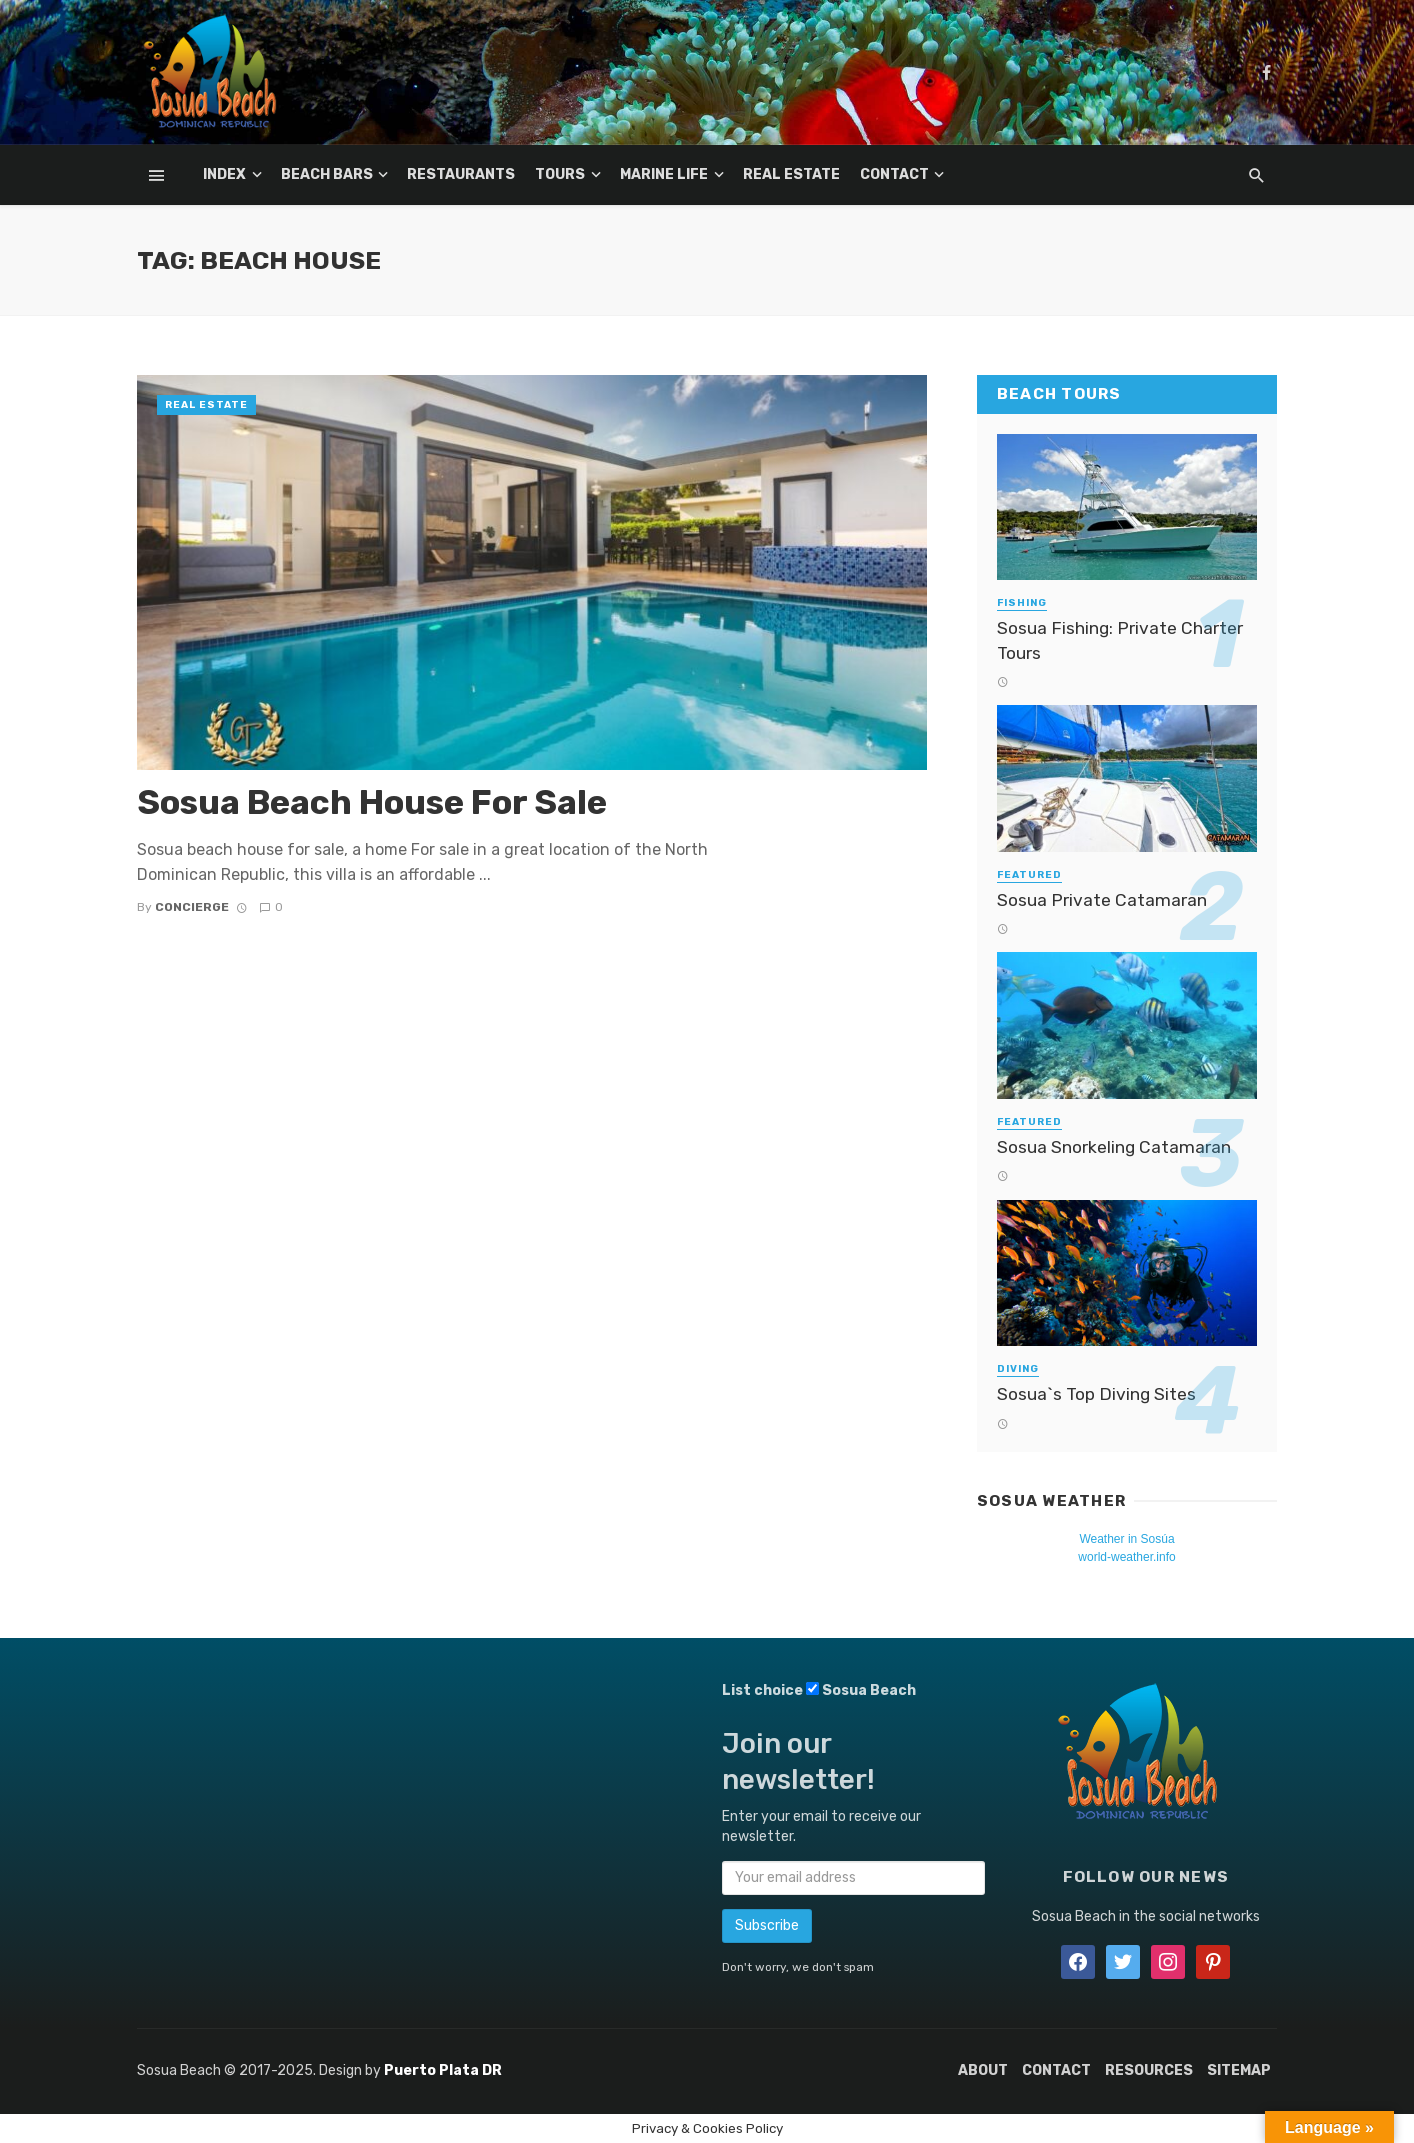 Image resolution: width=1414 pixels, height=2143 pixels. What do you see at coordinates (1114, 1147) in the screenshot?
I see `Sosua Snorkeling Catamaran` at bounding box center [1114, 1147].